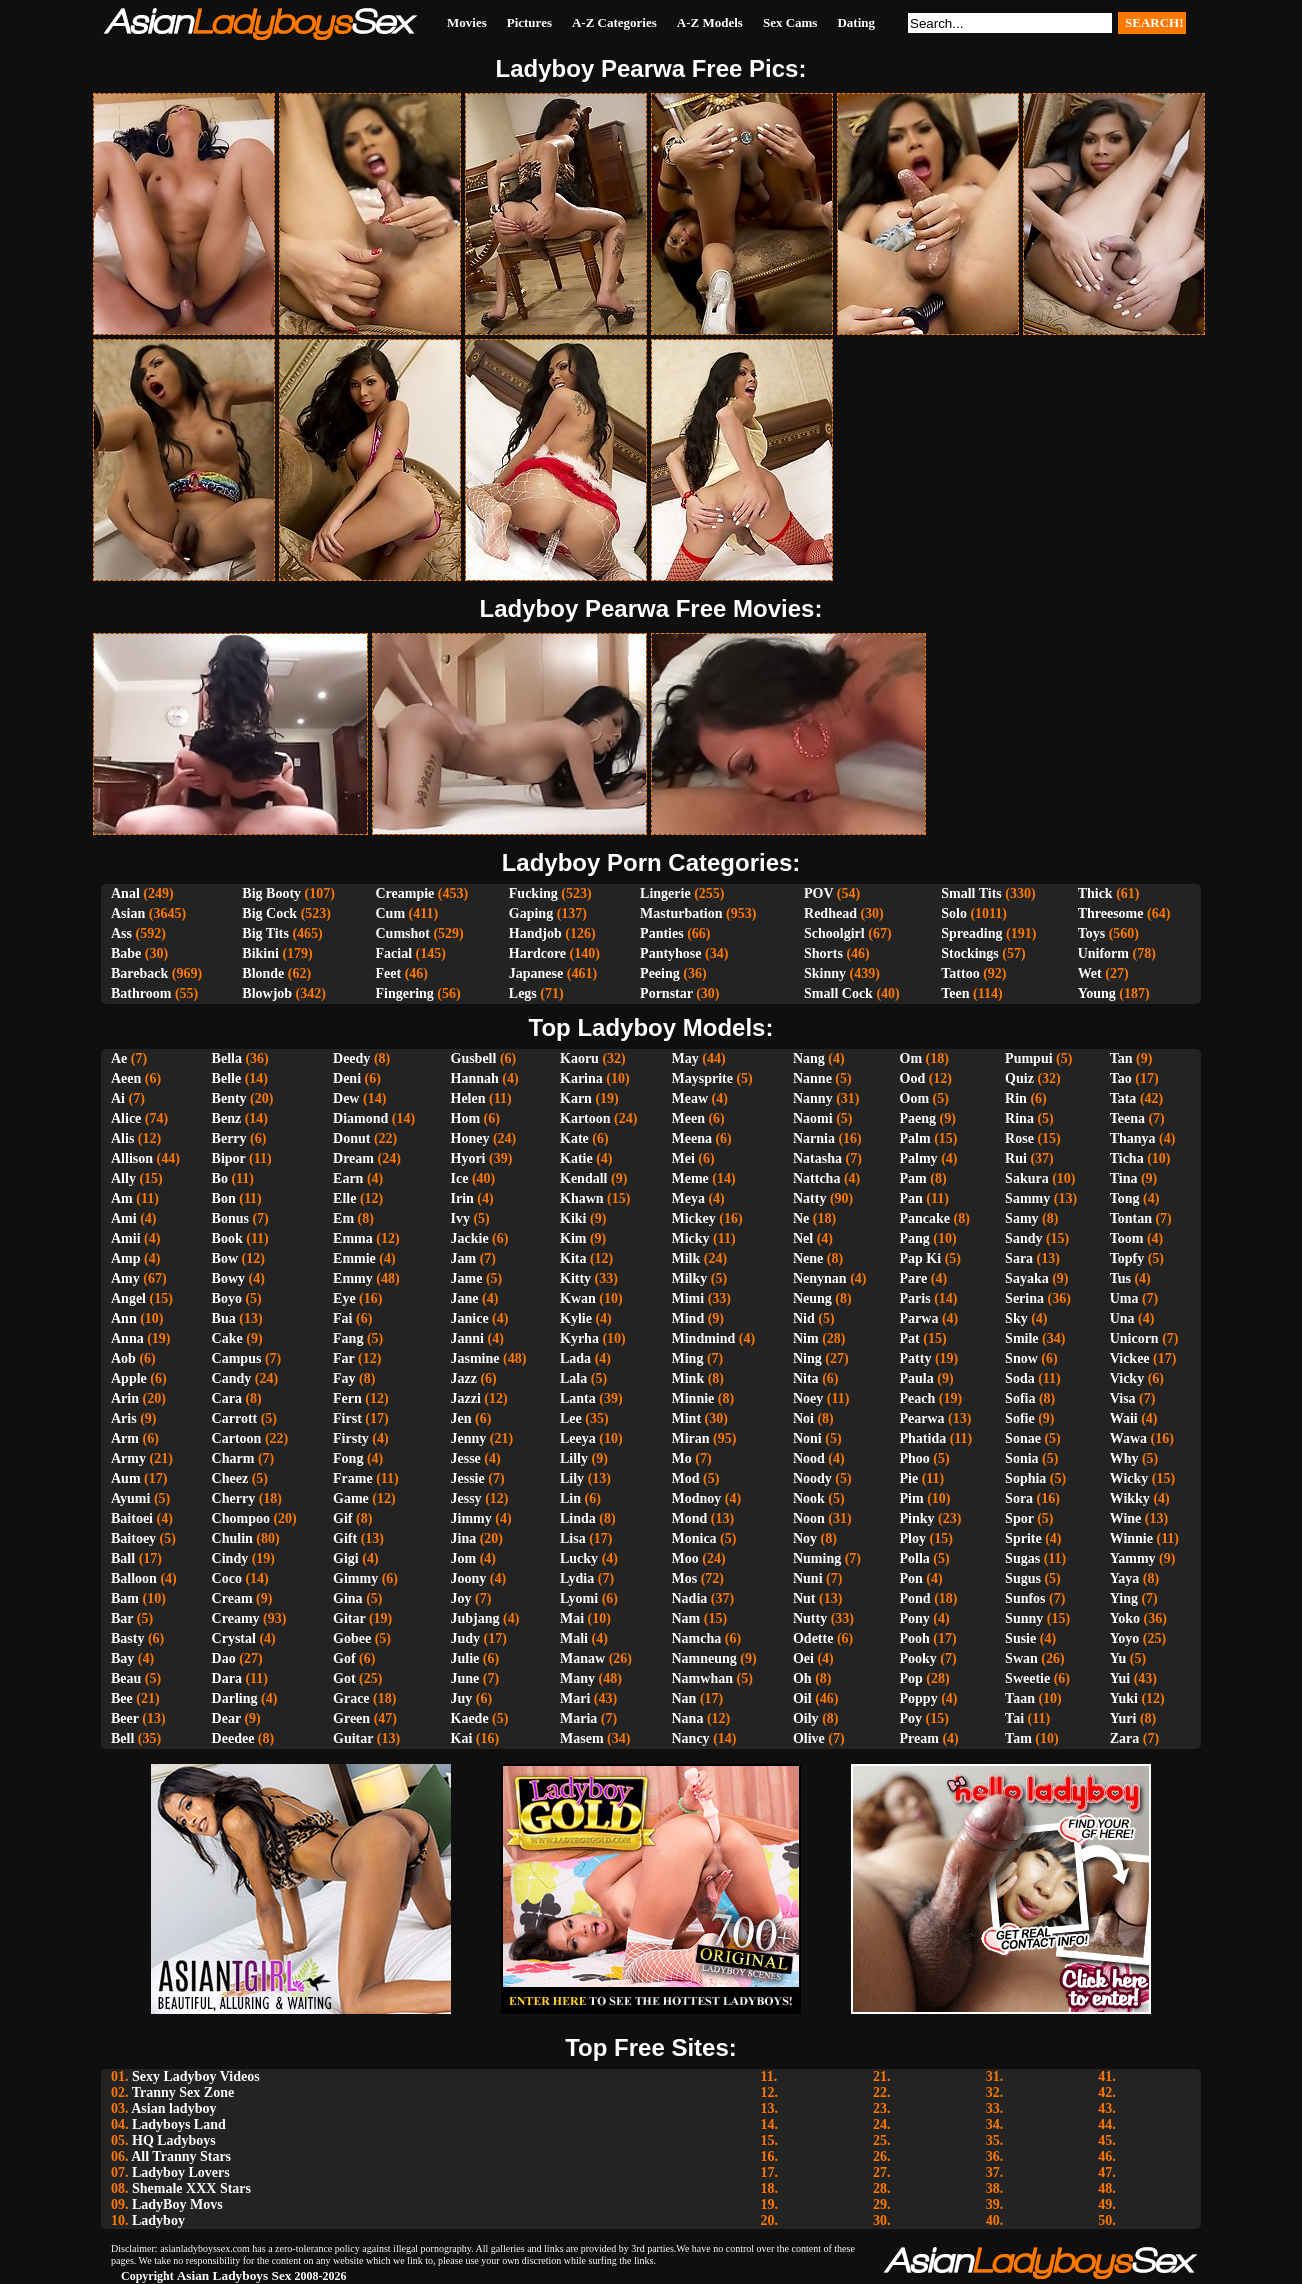  What do you see at coordinates (124, 1218) in the screenshot?
I see `Ami` at bounding box center [124, 1218].